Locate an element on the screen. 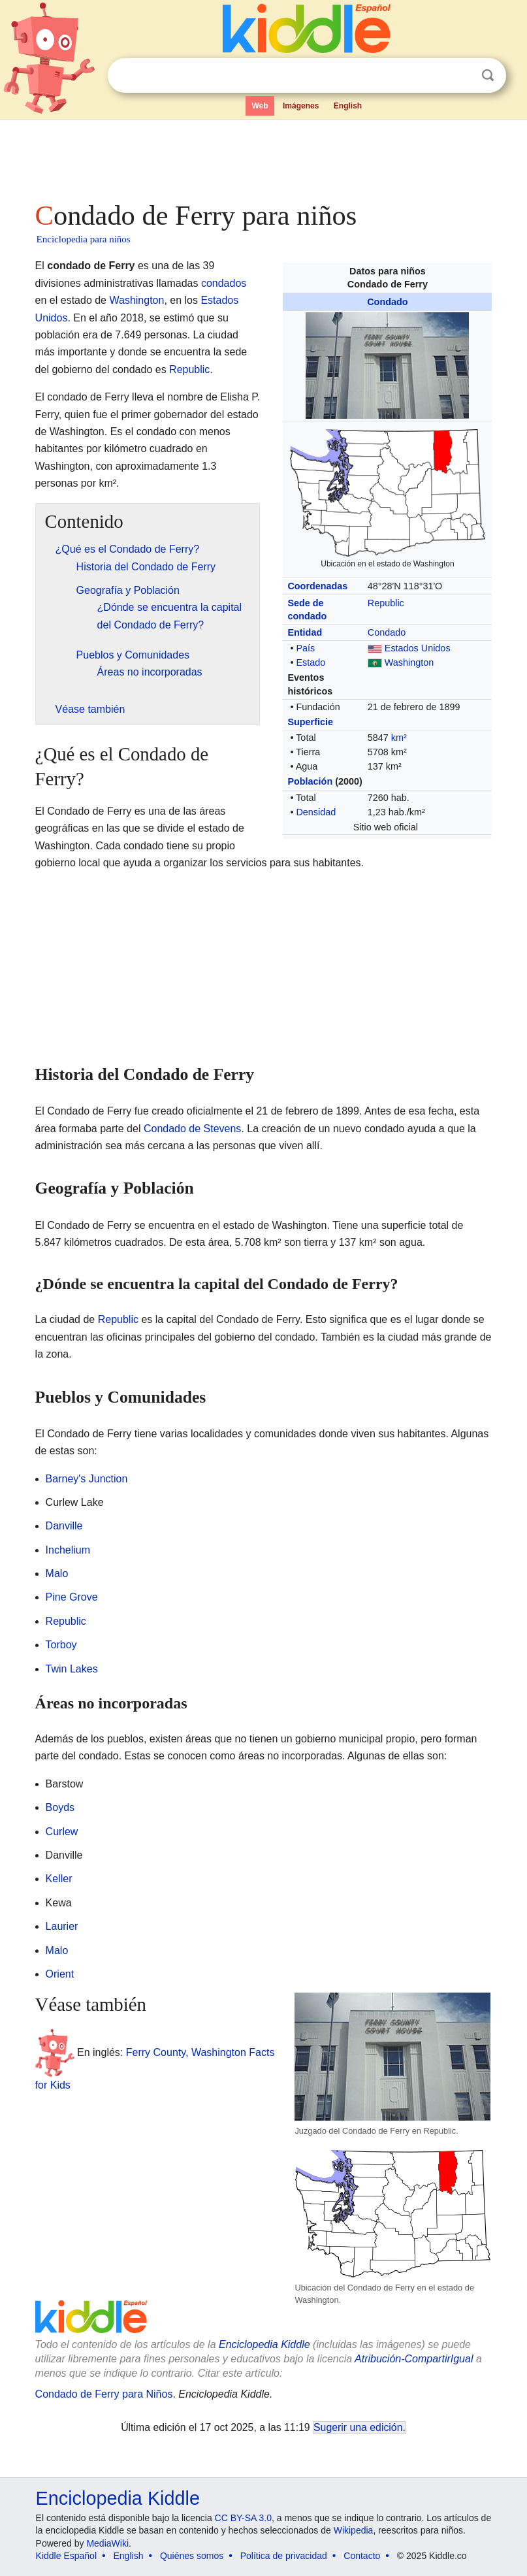 The width and height of the screenshot is (527, 2576). Malo is located at coordinates (57, 1573).